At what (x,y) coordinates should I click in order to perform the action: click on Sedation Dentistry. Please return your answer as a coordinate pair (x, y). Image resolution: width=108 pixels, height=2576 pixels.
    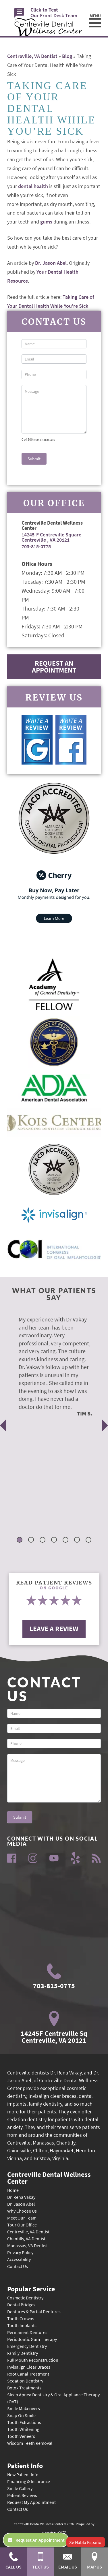
    Looking at the image, I should click on (25, 2381).